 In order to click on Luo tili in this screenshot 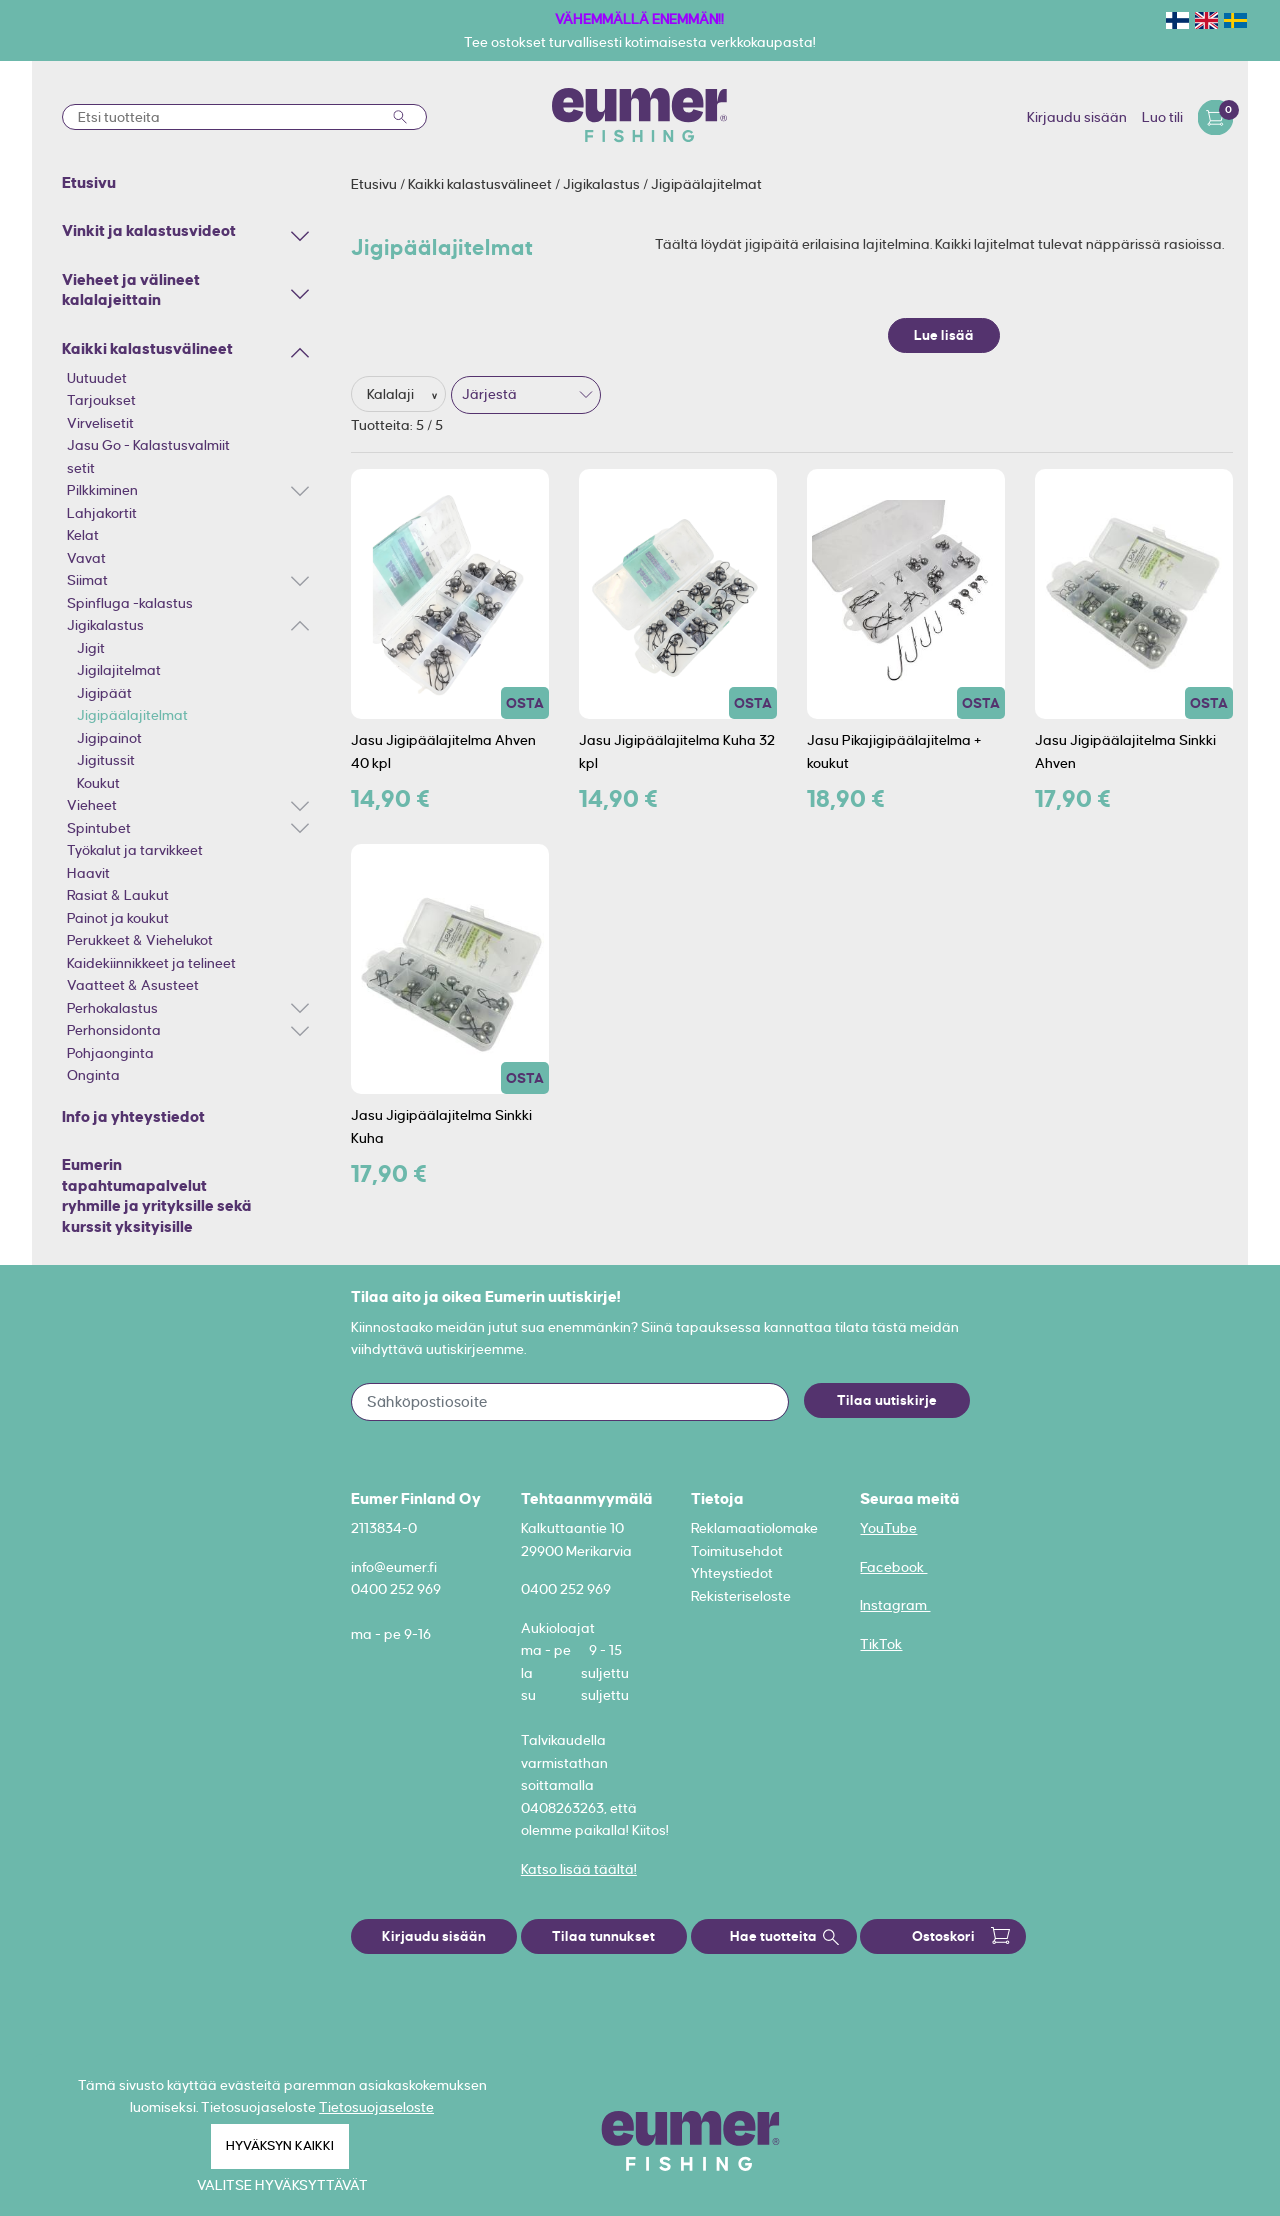, I will do `click(1162, 117)`.